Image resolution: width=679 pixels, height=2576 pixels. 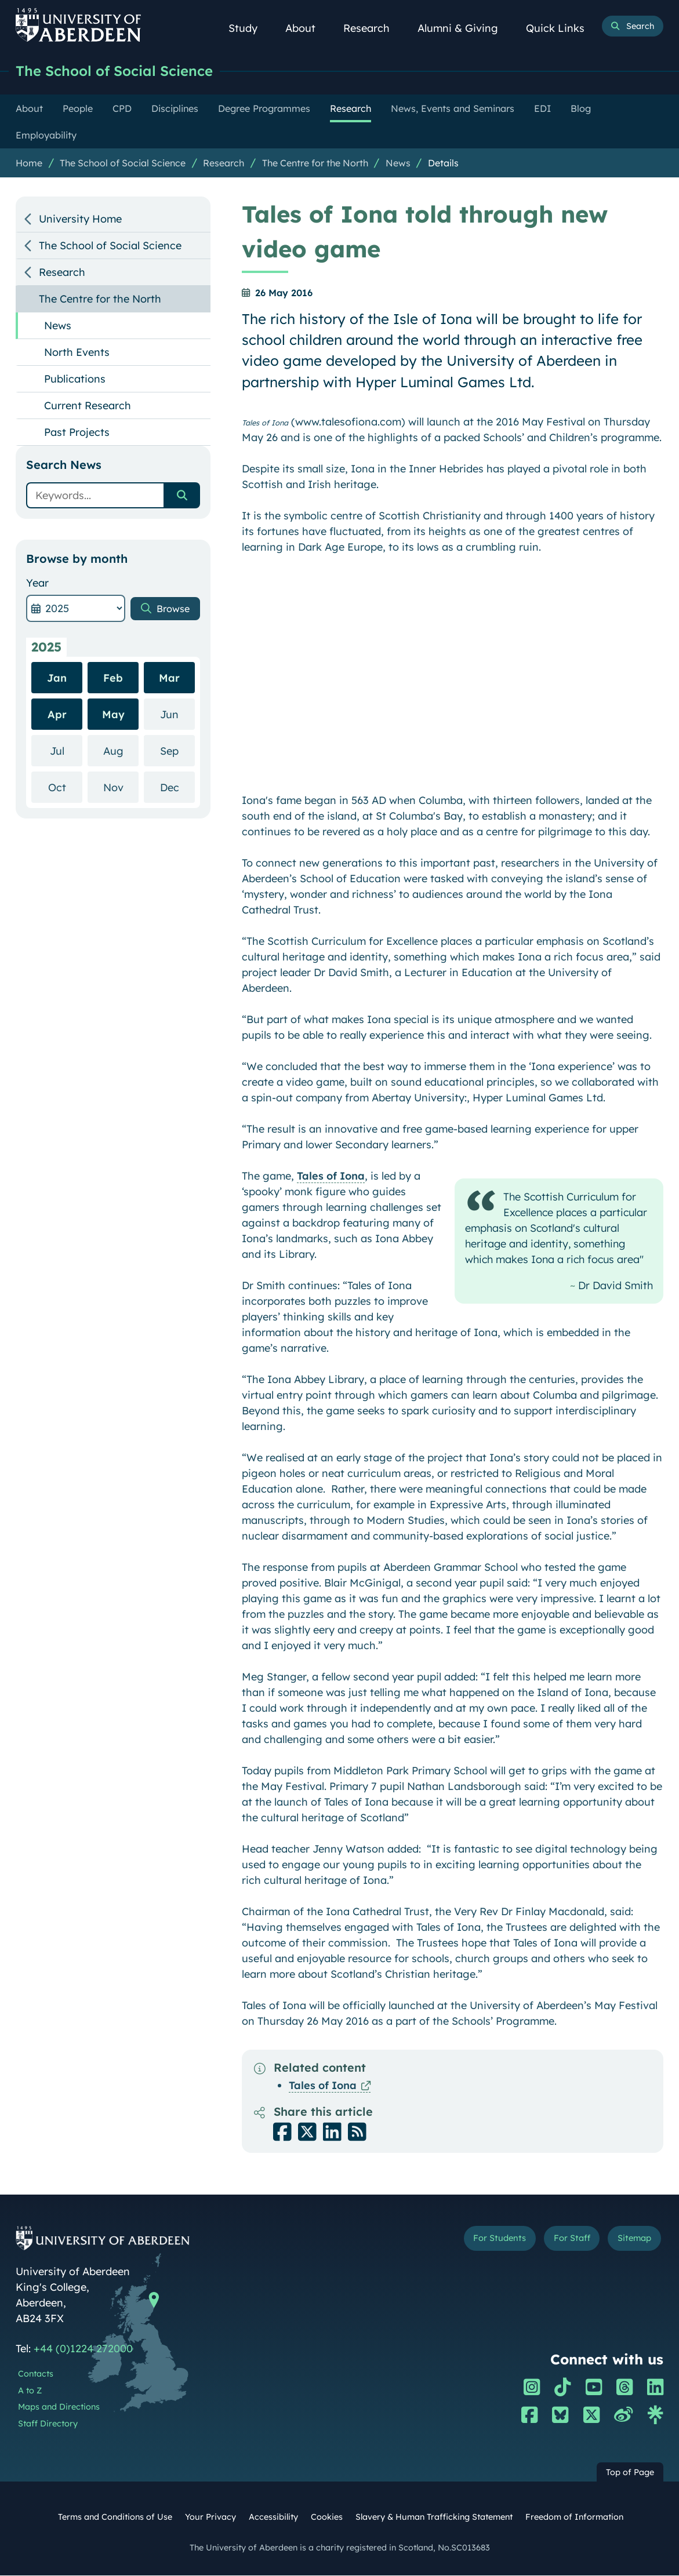 I want to click on Quick Links, so click(x=561, y=28).